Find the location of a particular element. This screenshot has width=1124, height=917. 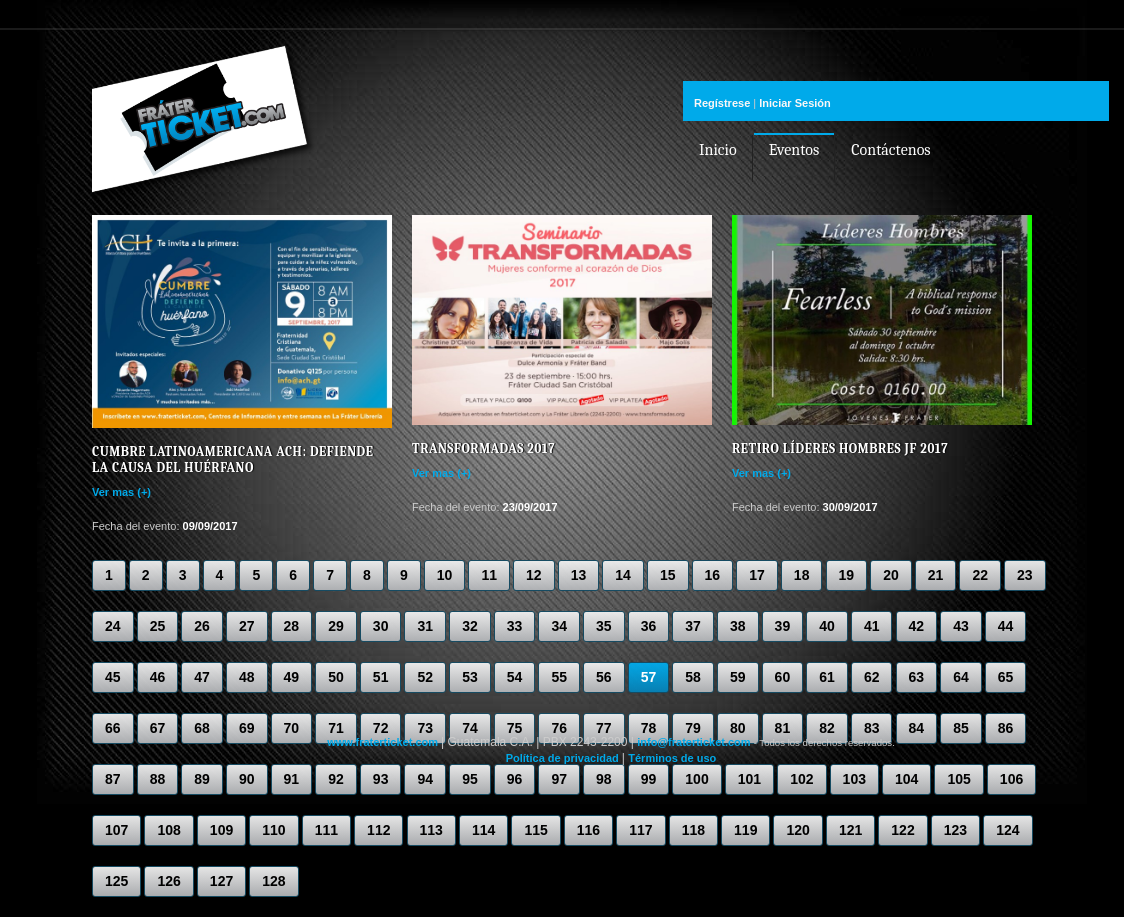

11 is located at coordinates (489, 575).